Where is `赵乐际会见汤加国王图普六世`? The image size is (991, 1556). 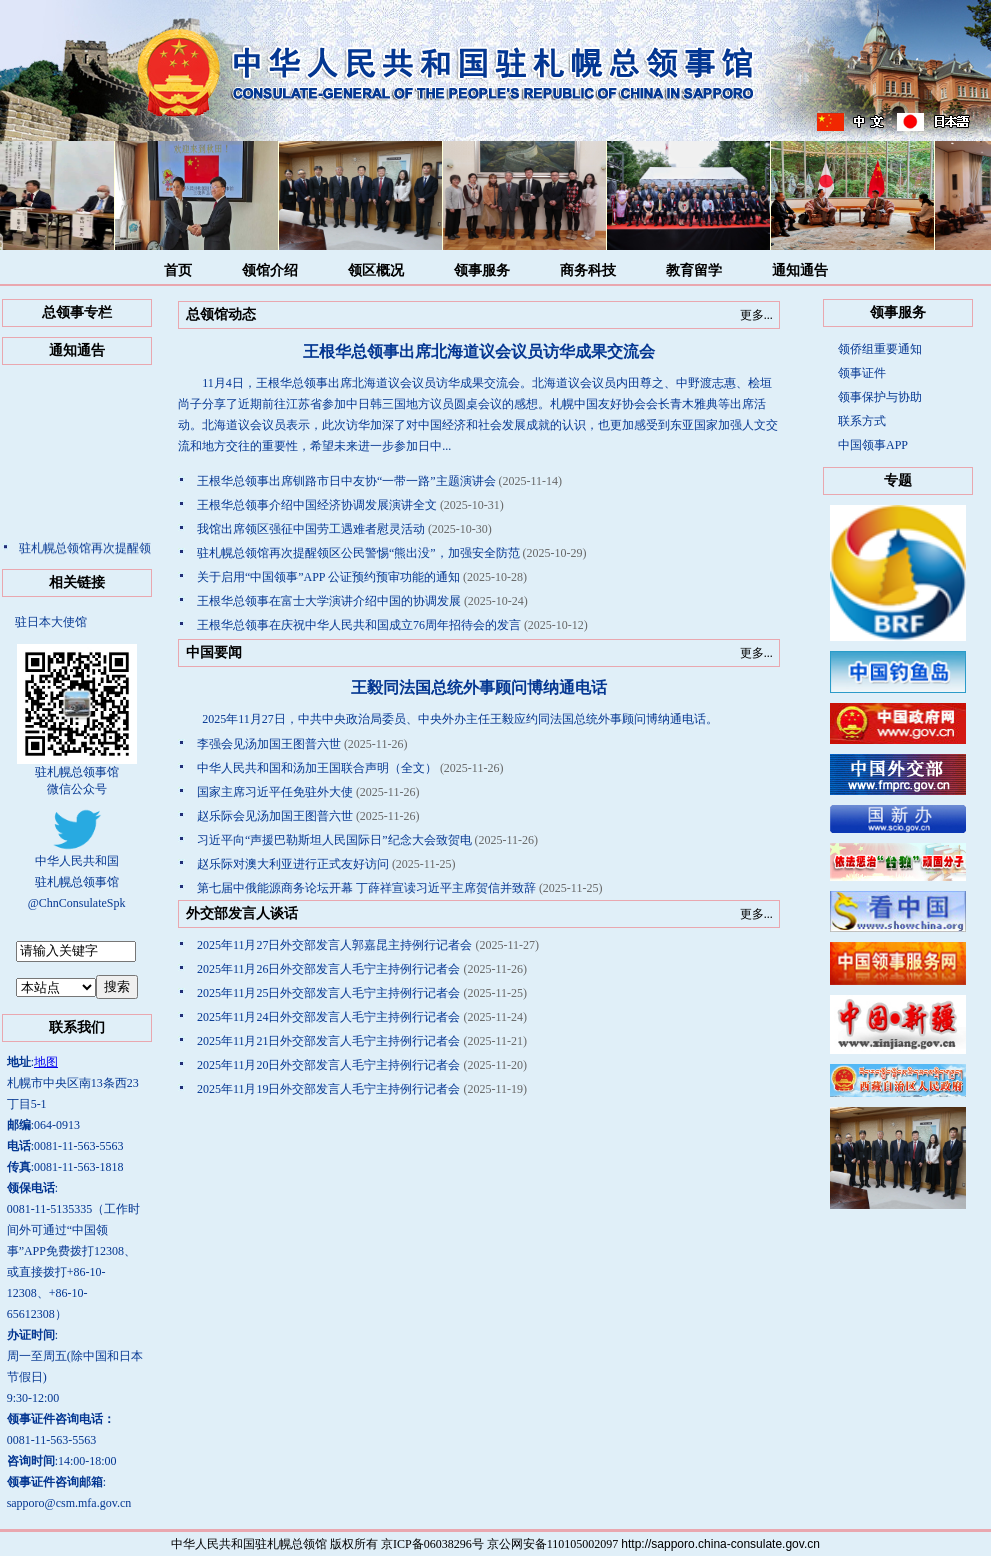 赵乐际会见汤加国王图普六世 is located at coordinates (275, 816).